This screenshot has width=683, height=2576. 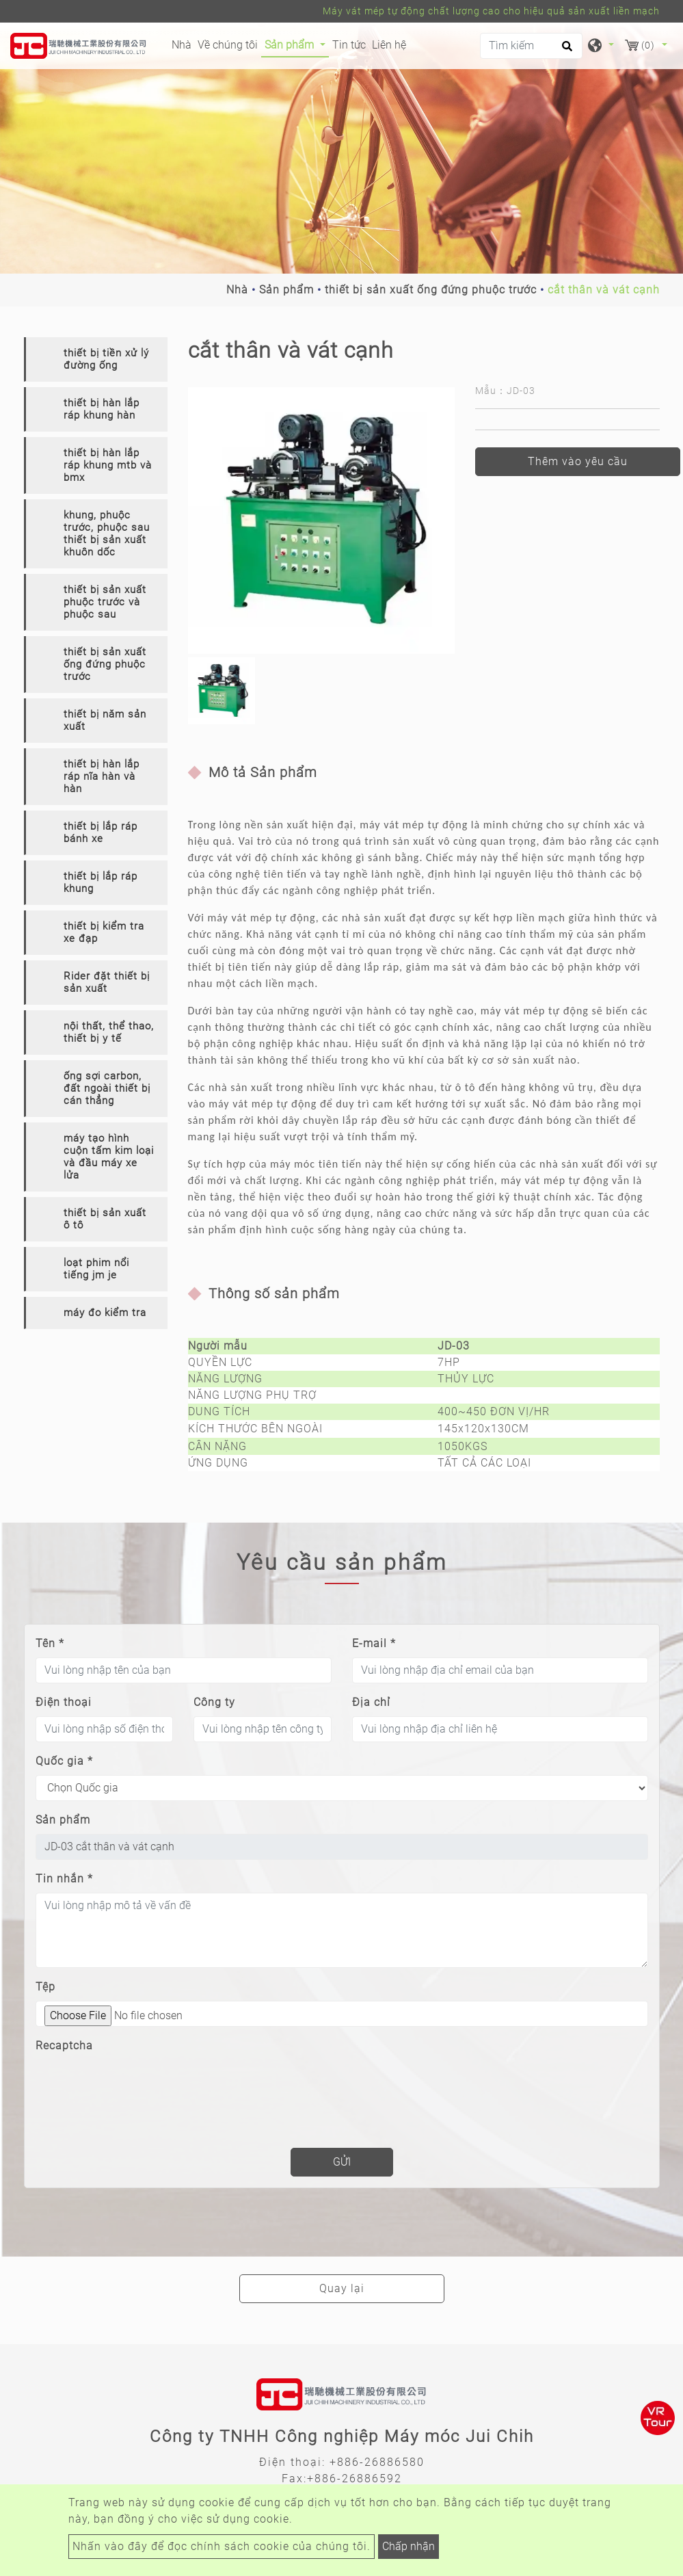 What do you see at coordinates (96, 359) in the screenshot?
I see `[tab]` at bounding box center [96, 359].